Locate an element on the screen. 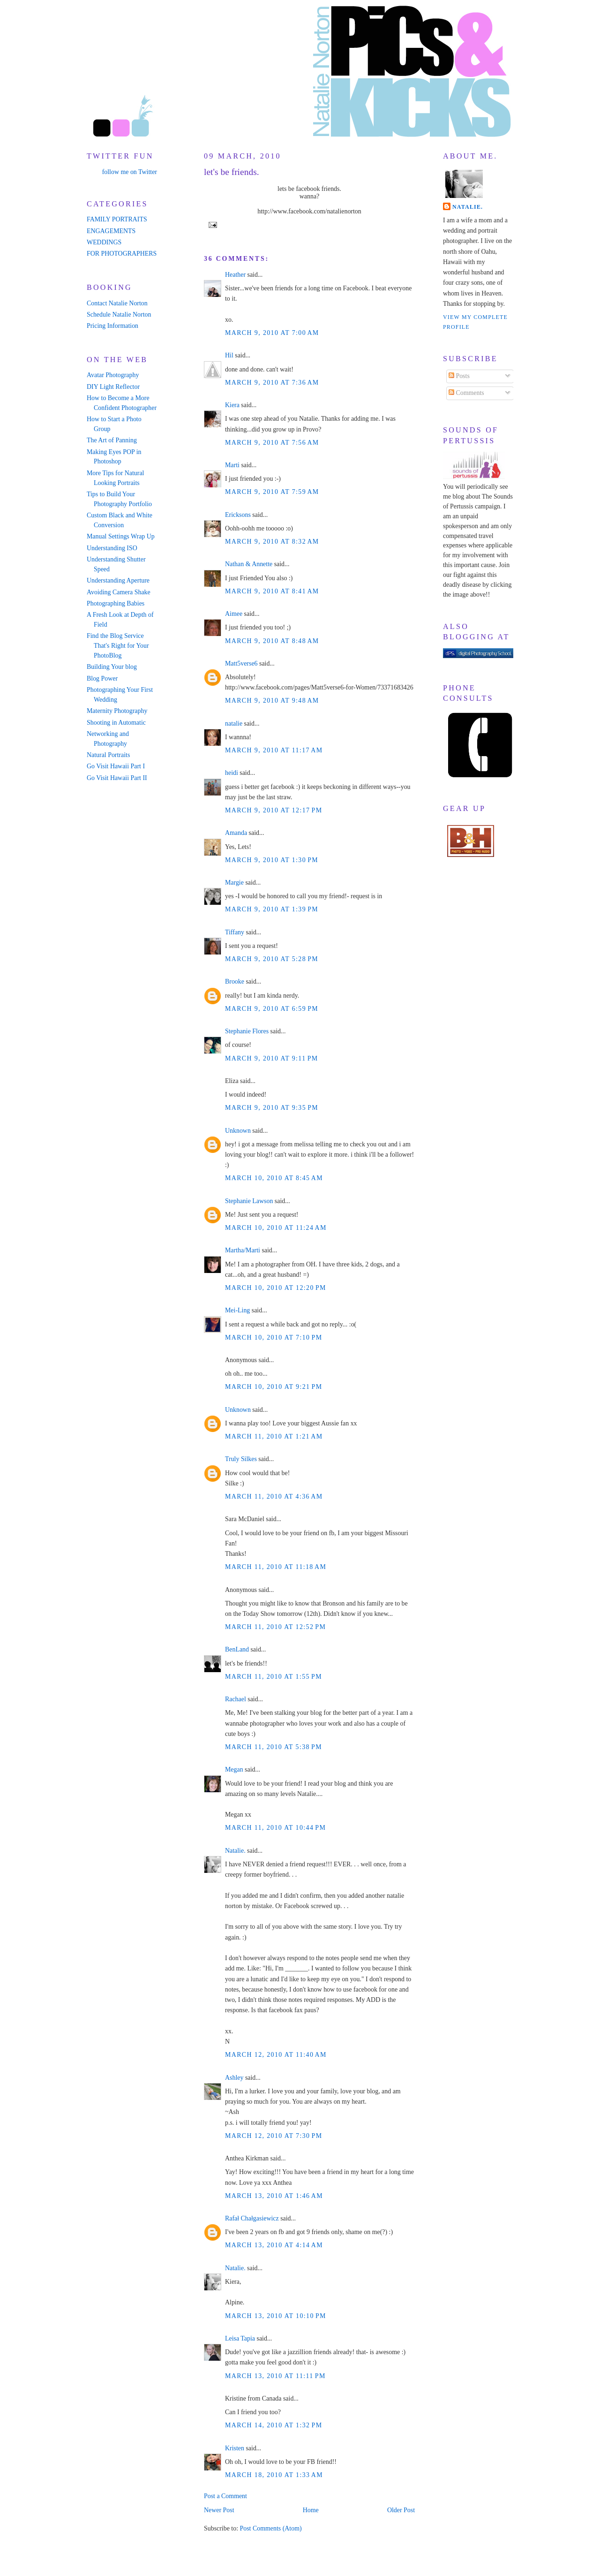 The height and width of the screenshot is (2576, 600). Go Visit Hawaii Part II is located at coordinates (117, 777).